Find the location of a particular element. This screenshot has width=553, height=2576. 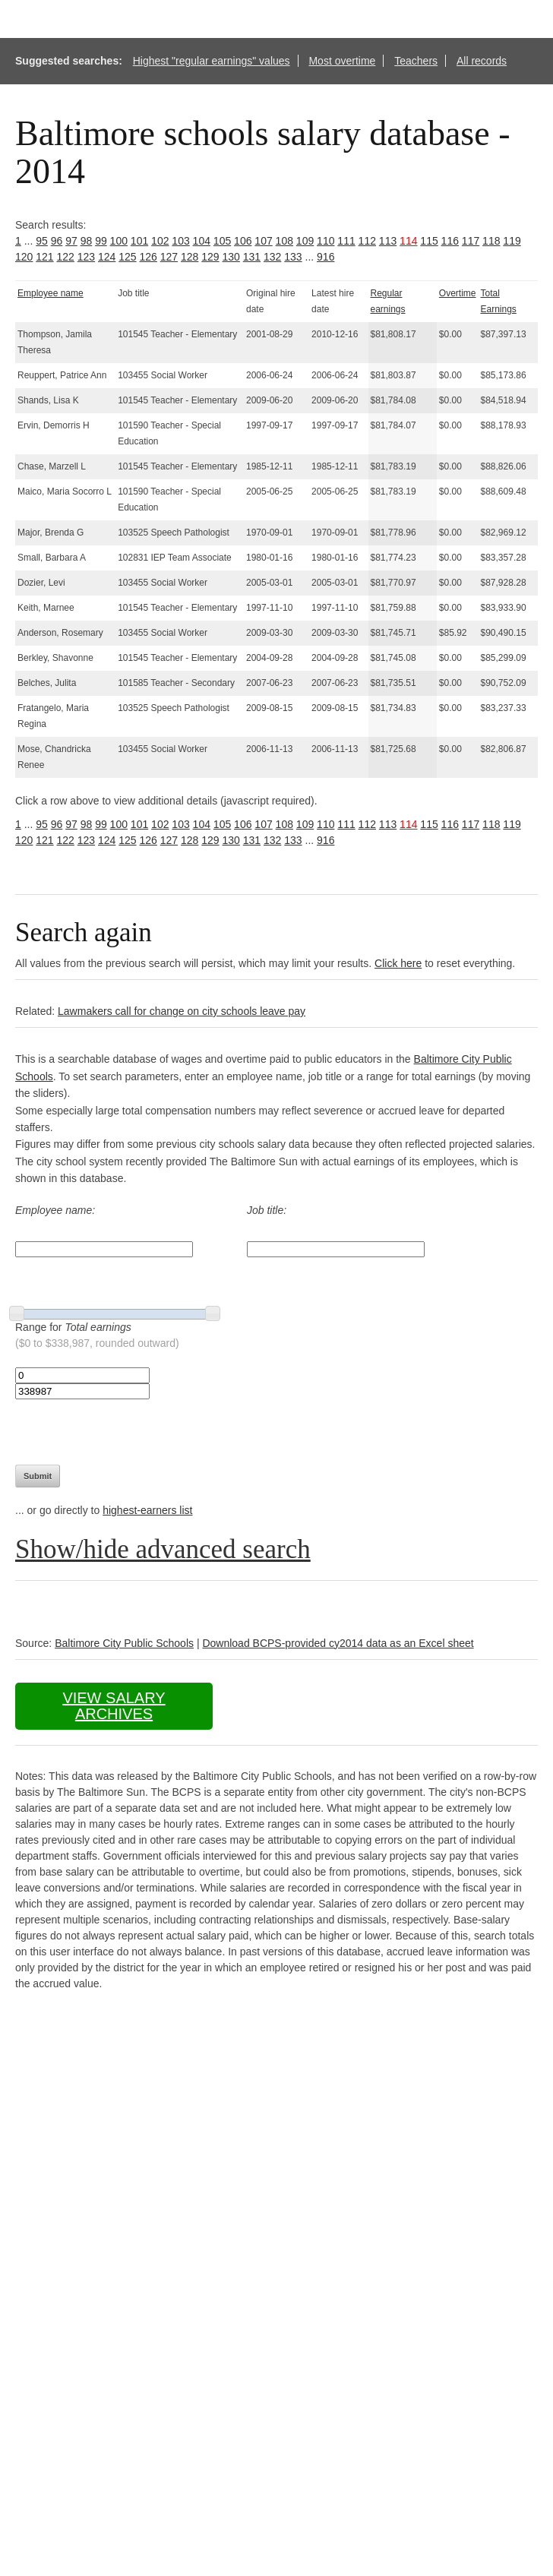

Employee name is located at coordinates (50, 293).